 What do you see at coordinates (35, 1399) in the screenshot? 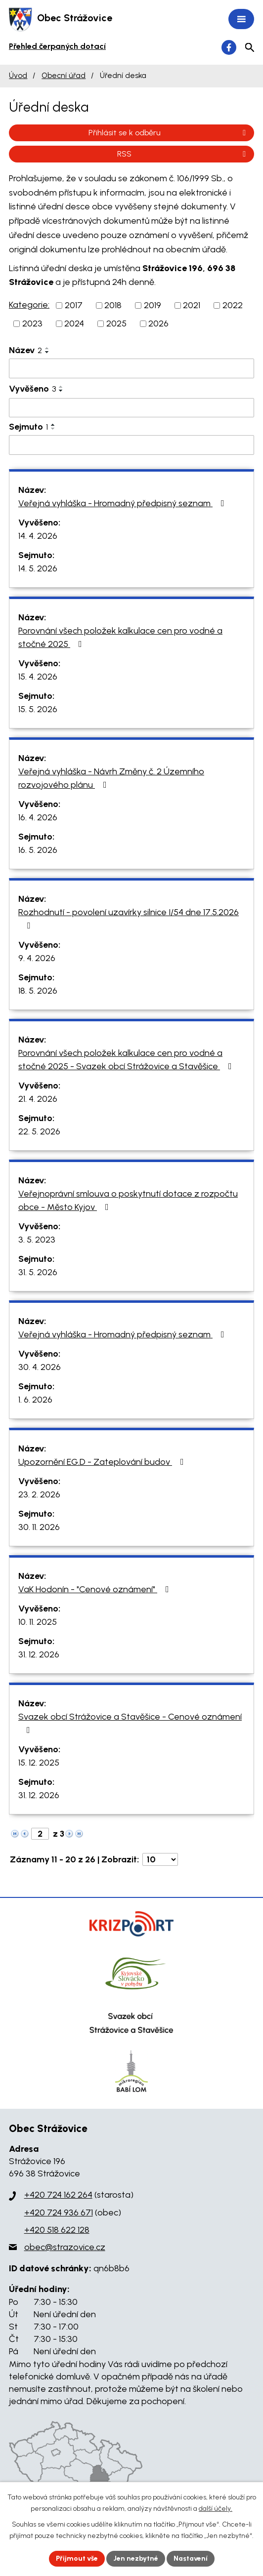
I see `1. 6. 2026` at bounding box center [35, 1399].